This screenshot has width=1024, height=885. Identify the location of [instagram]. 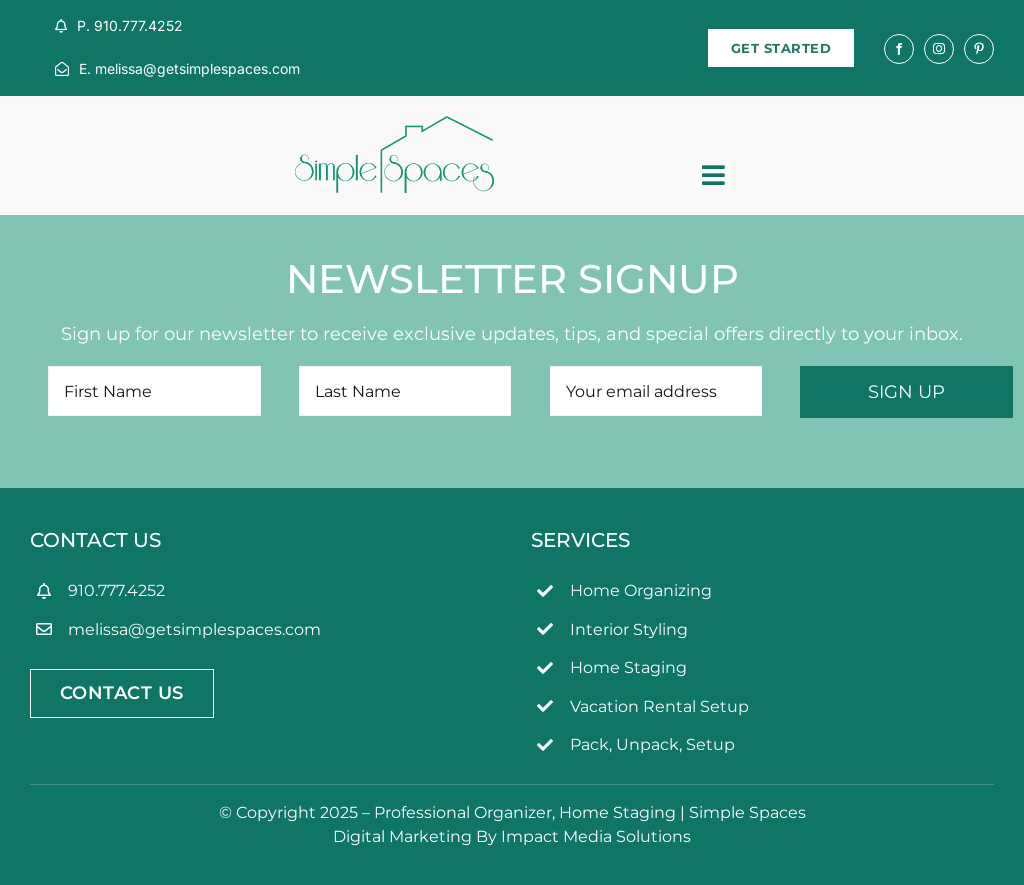
(939, 49).